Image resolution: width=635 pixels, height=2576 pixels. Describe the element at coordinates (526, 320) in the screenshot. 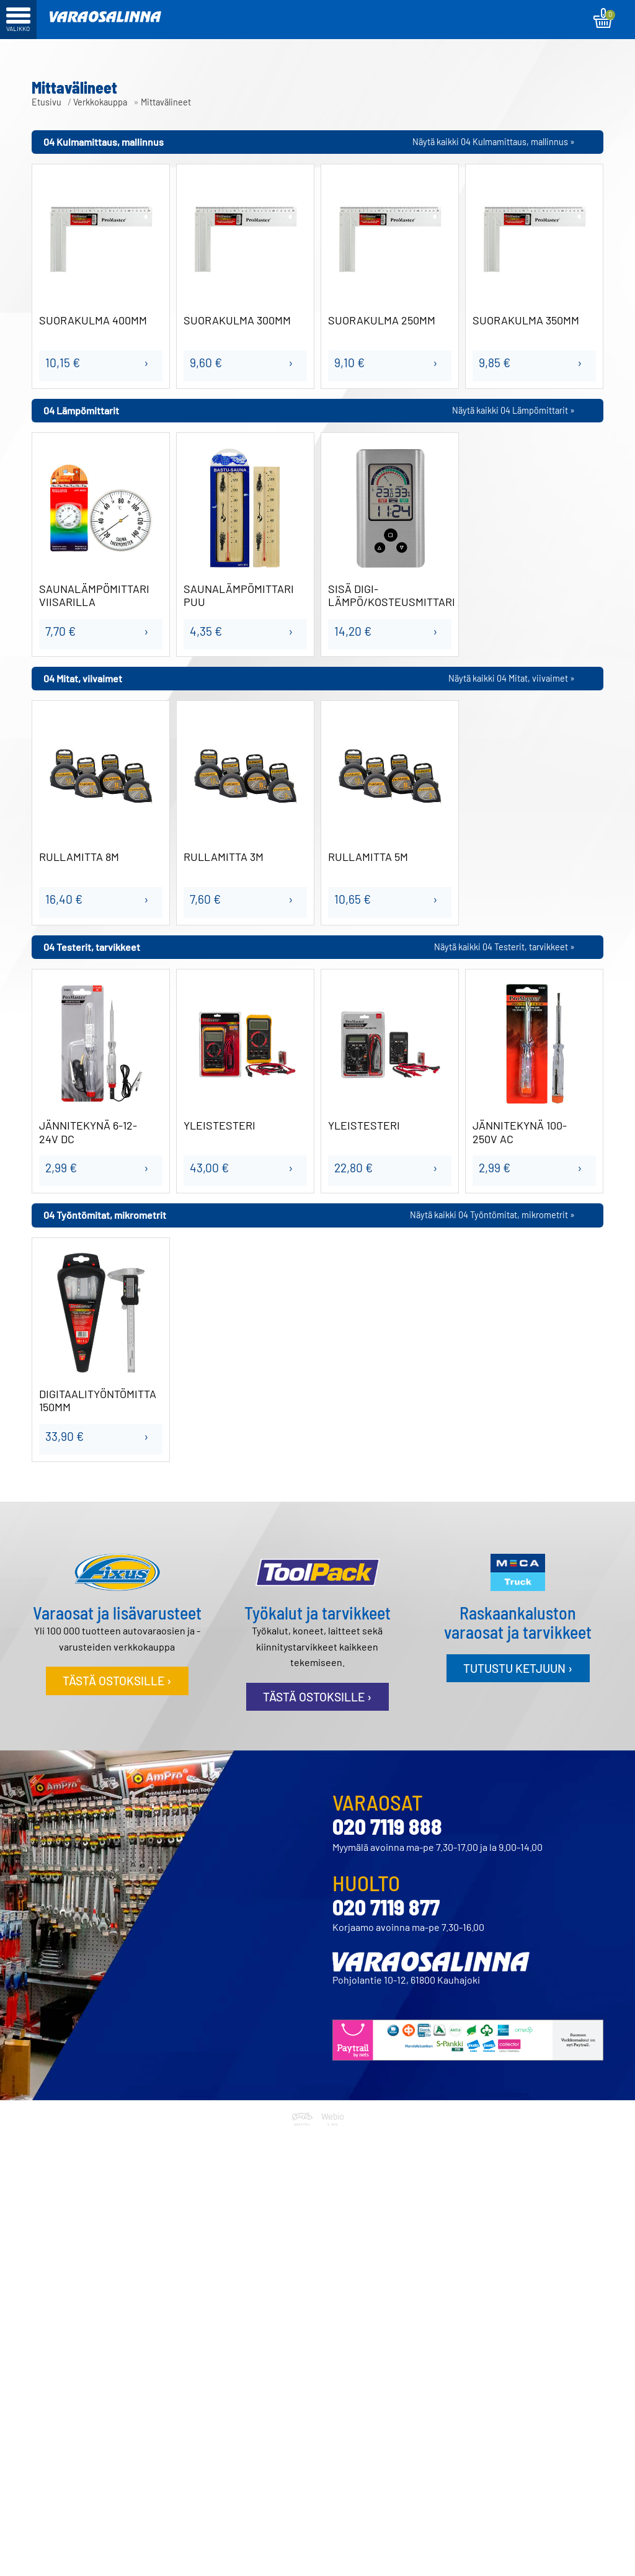

I see `SUORAKULMA 350MM` at that location.